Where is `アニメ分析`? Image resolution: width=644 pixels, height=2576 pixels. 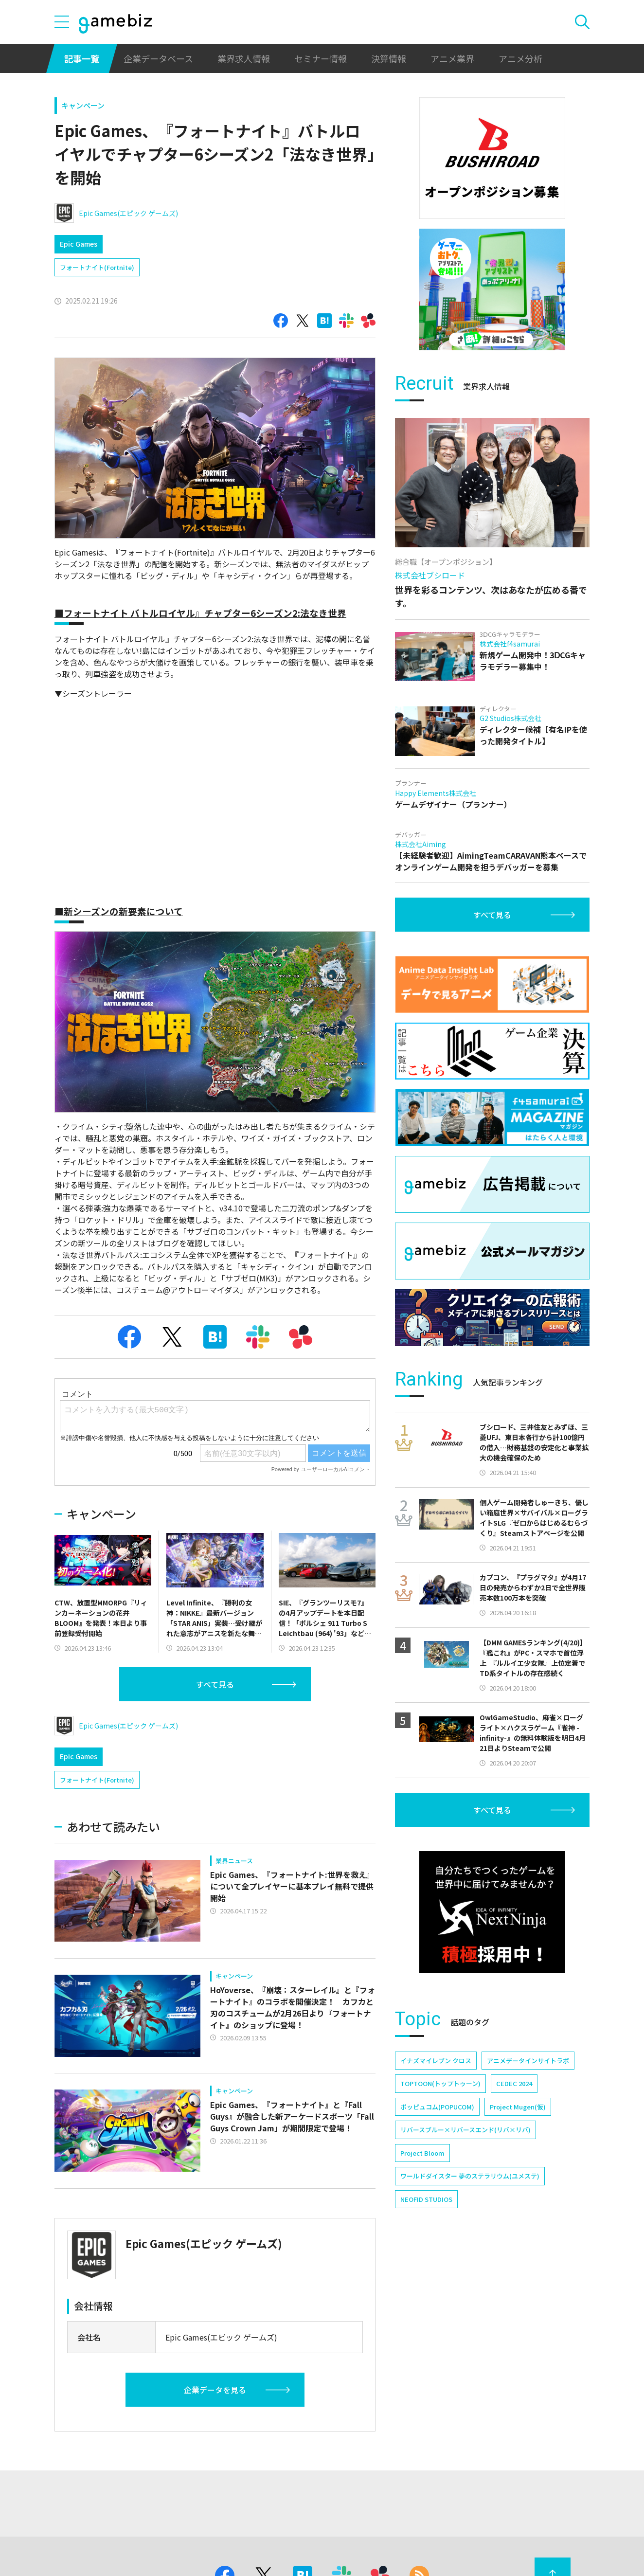
アニメ分析 is located at coordinates (520, 58).